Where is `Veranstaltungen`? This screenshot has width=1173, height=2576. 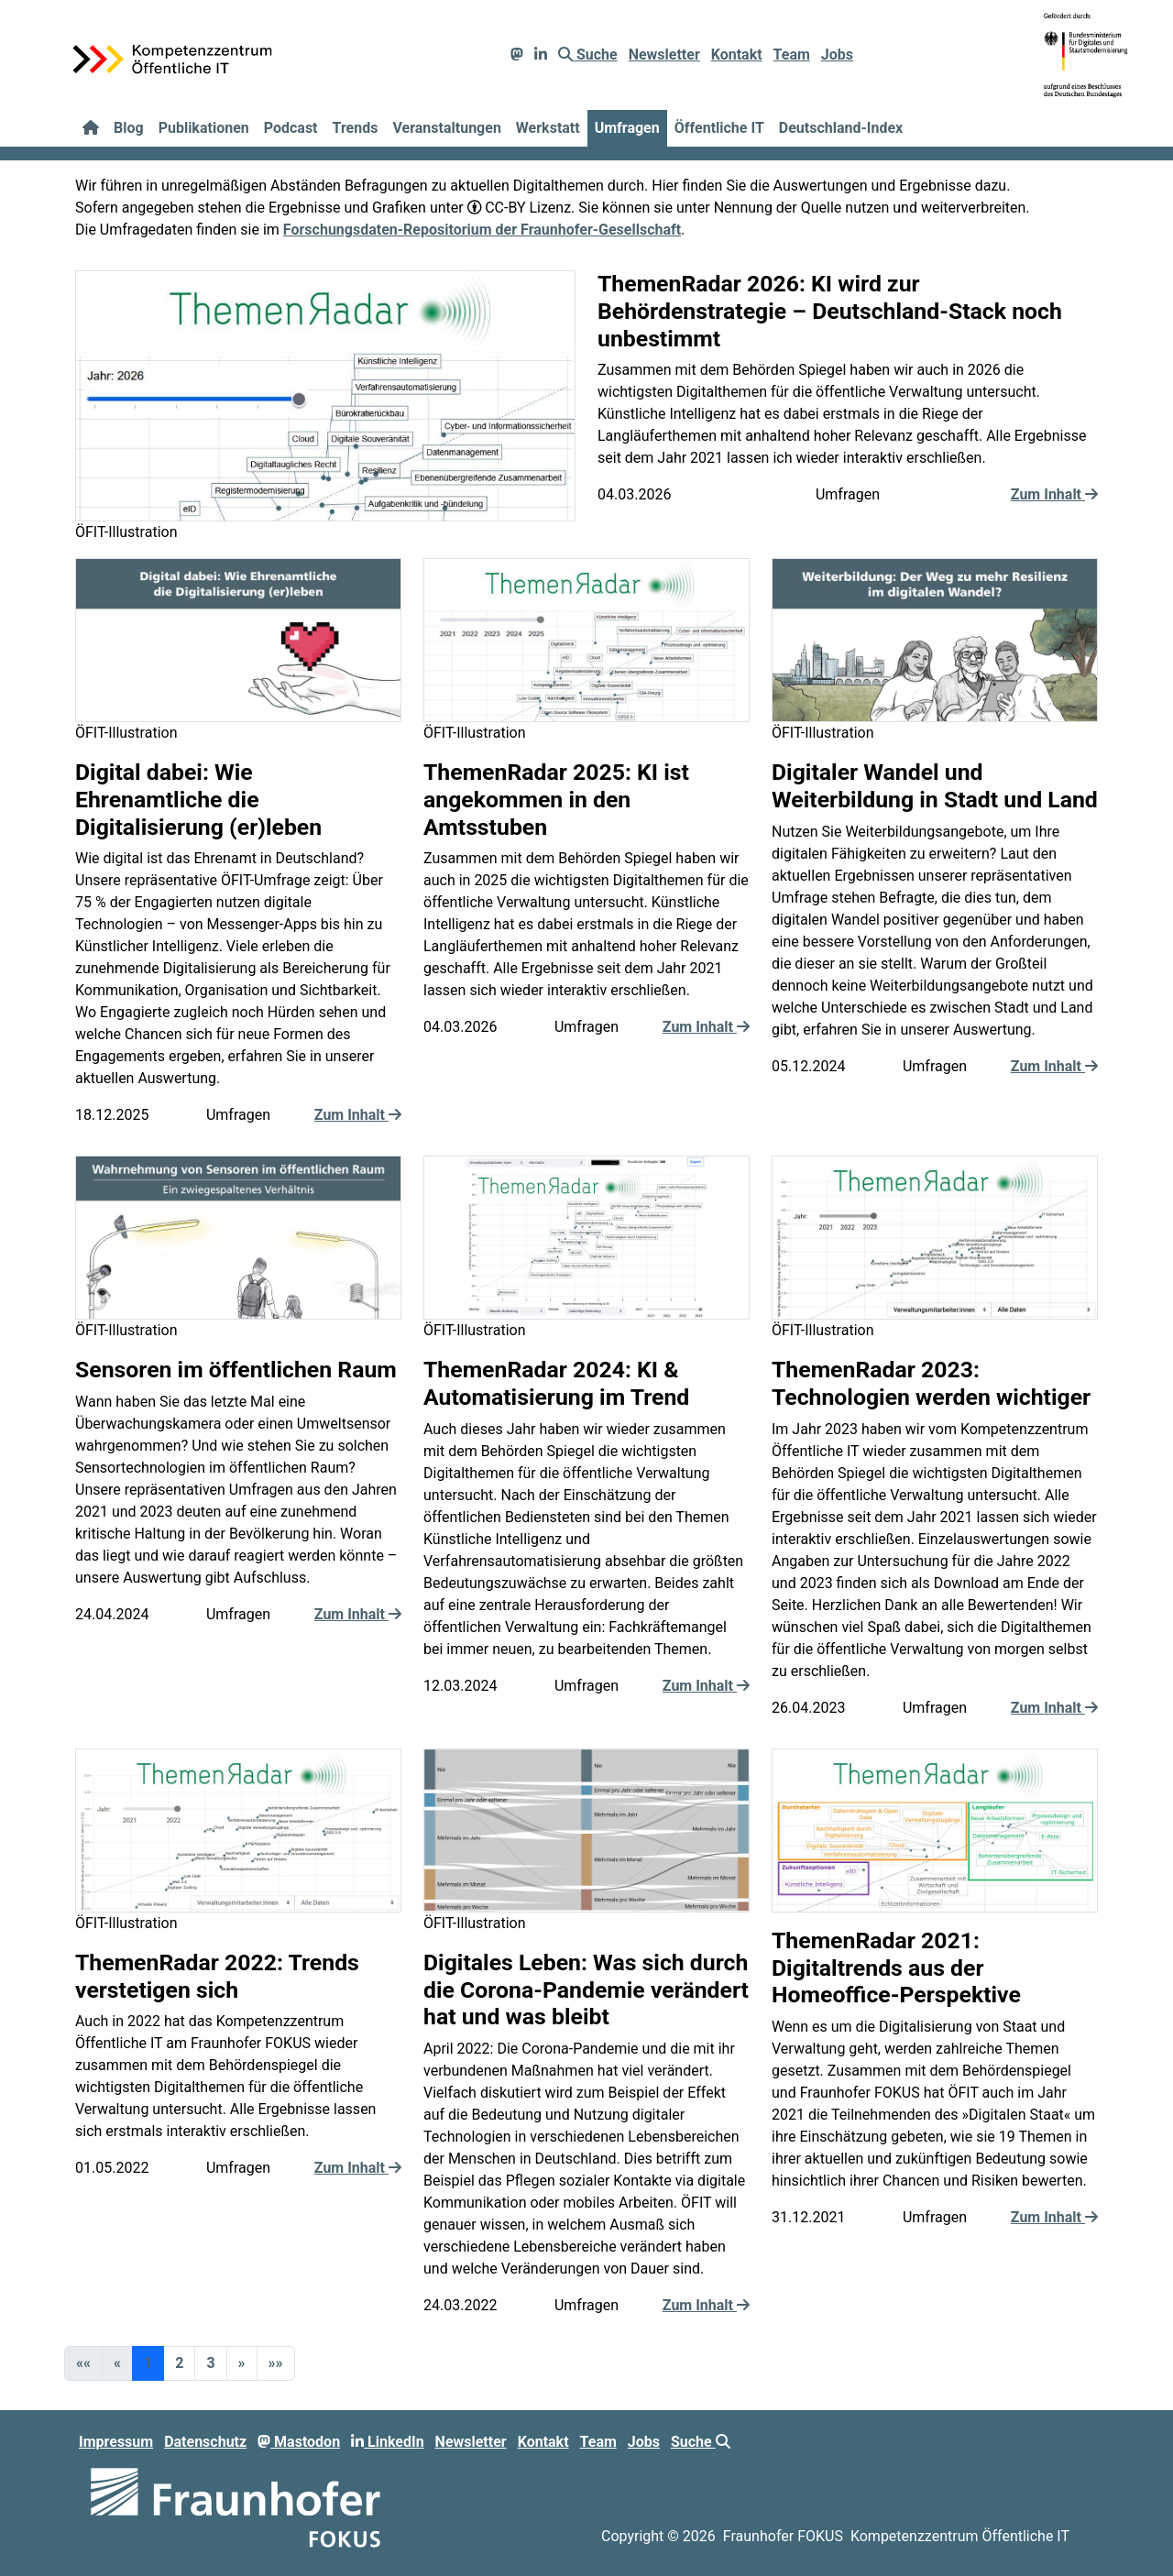 Veranstaltungen is located at coordinates (446, 128).